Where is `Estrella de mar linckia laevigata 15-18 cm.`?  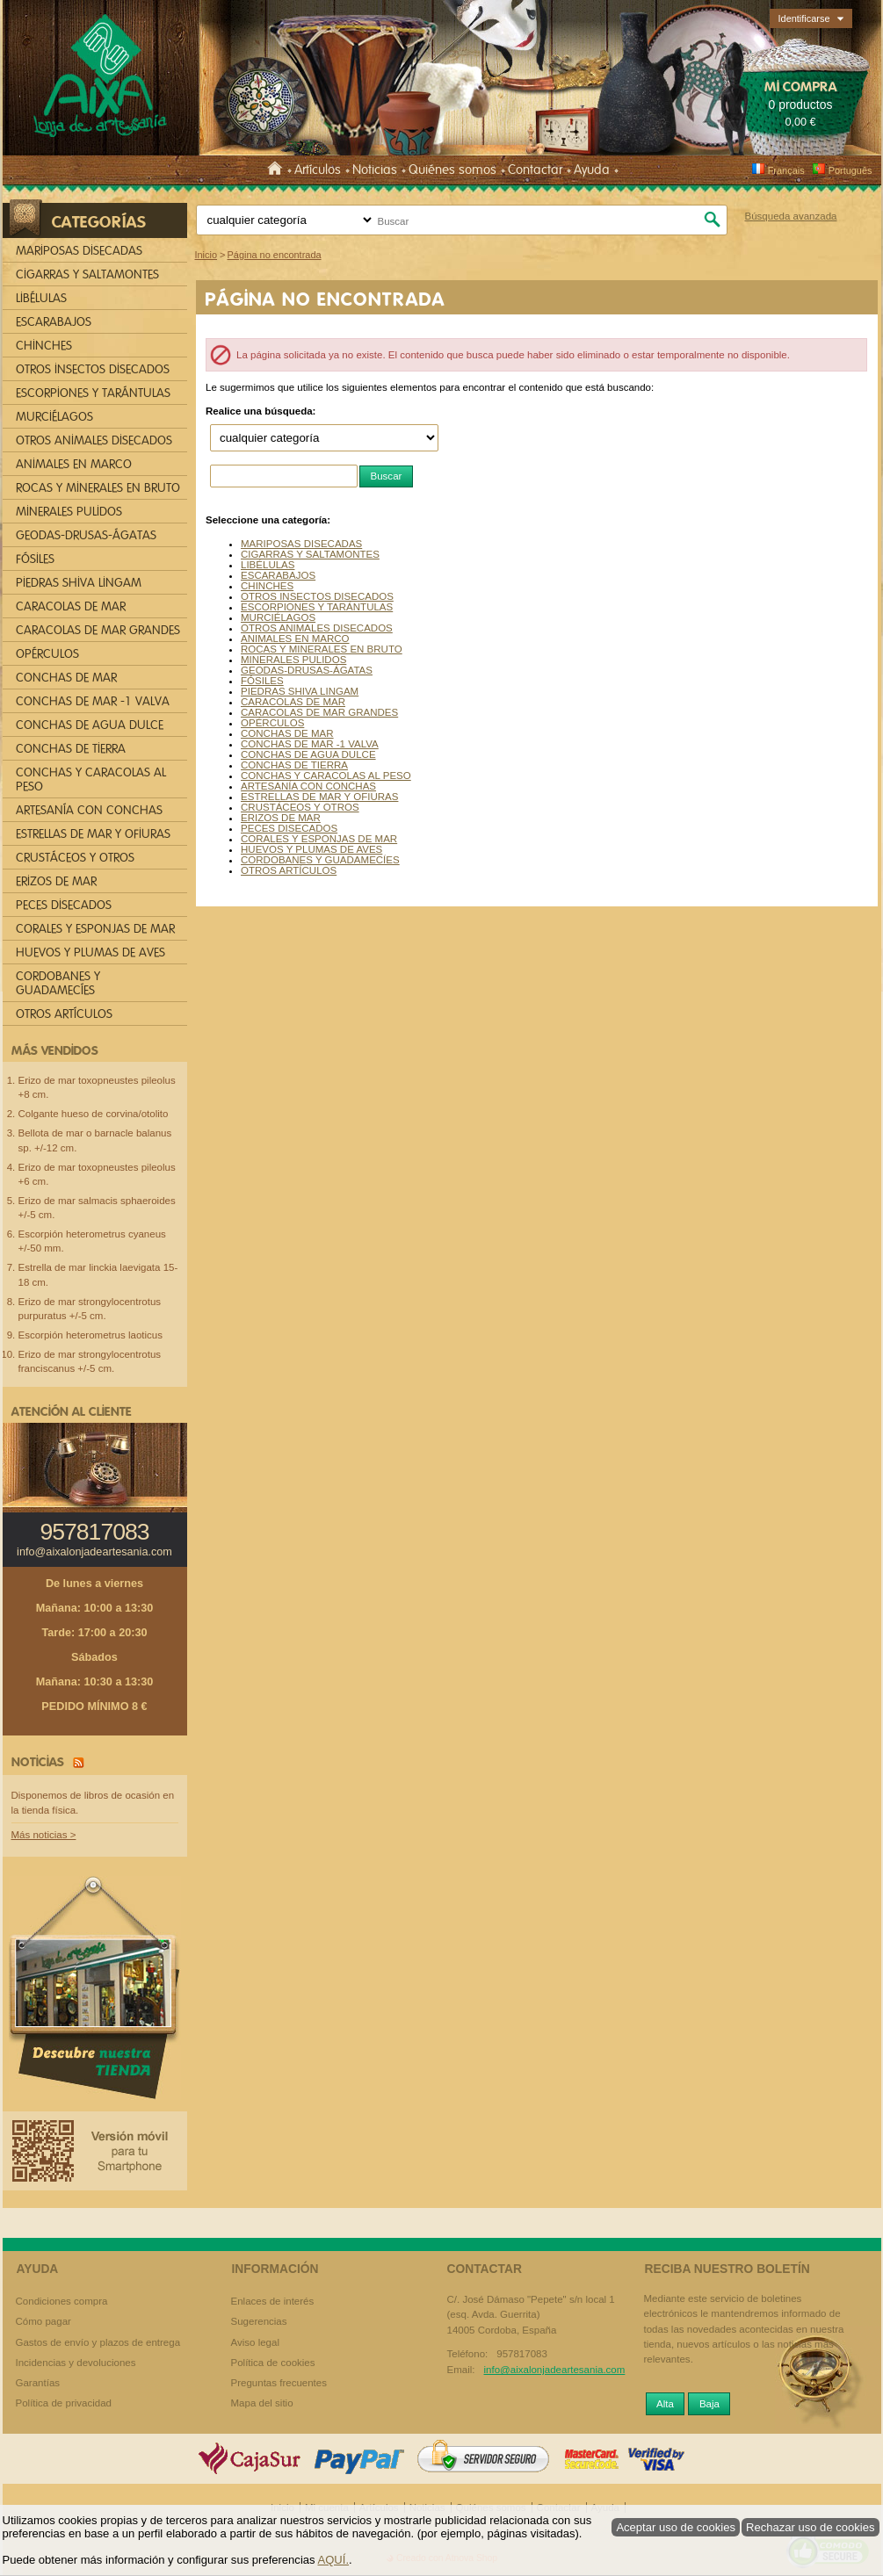 Estrella de mar linckia laevigata 15-18 cm. is located at coordinates (98, 1274).